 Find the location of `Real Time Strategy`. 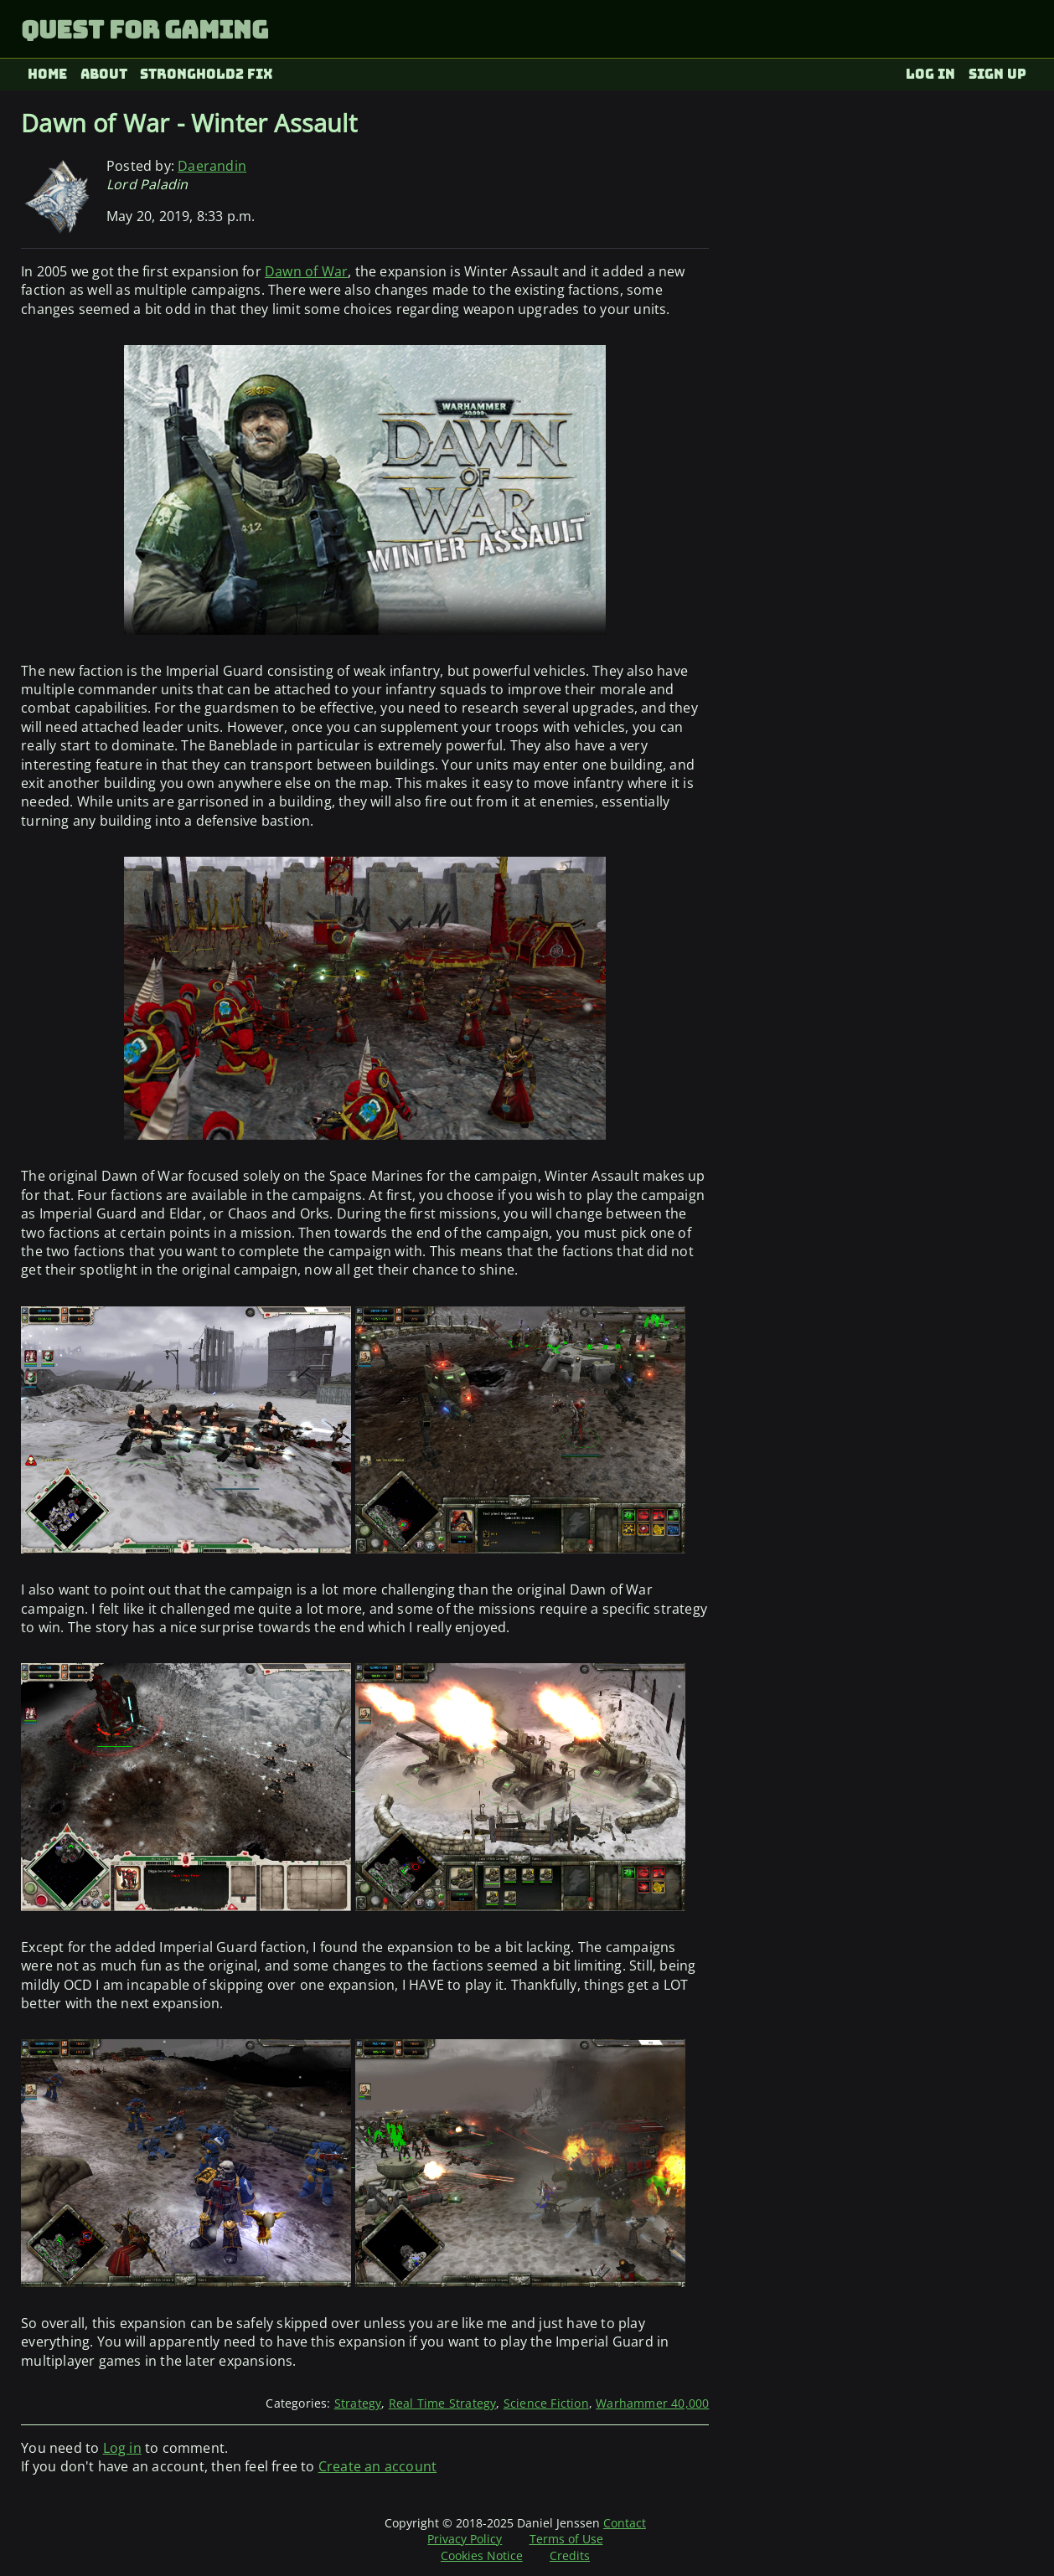

Real Time Strategy is located at coordinates (443, 2403).